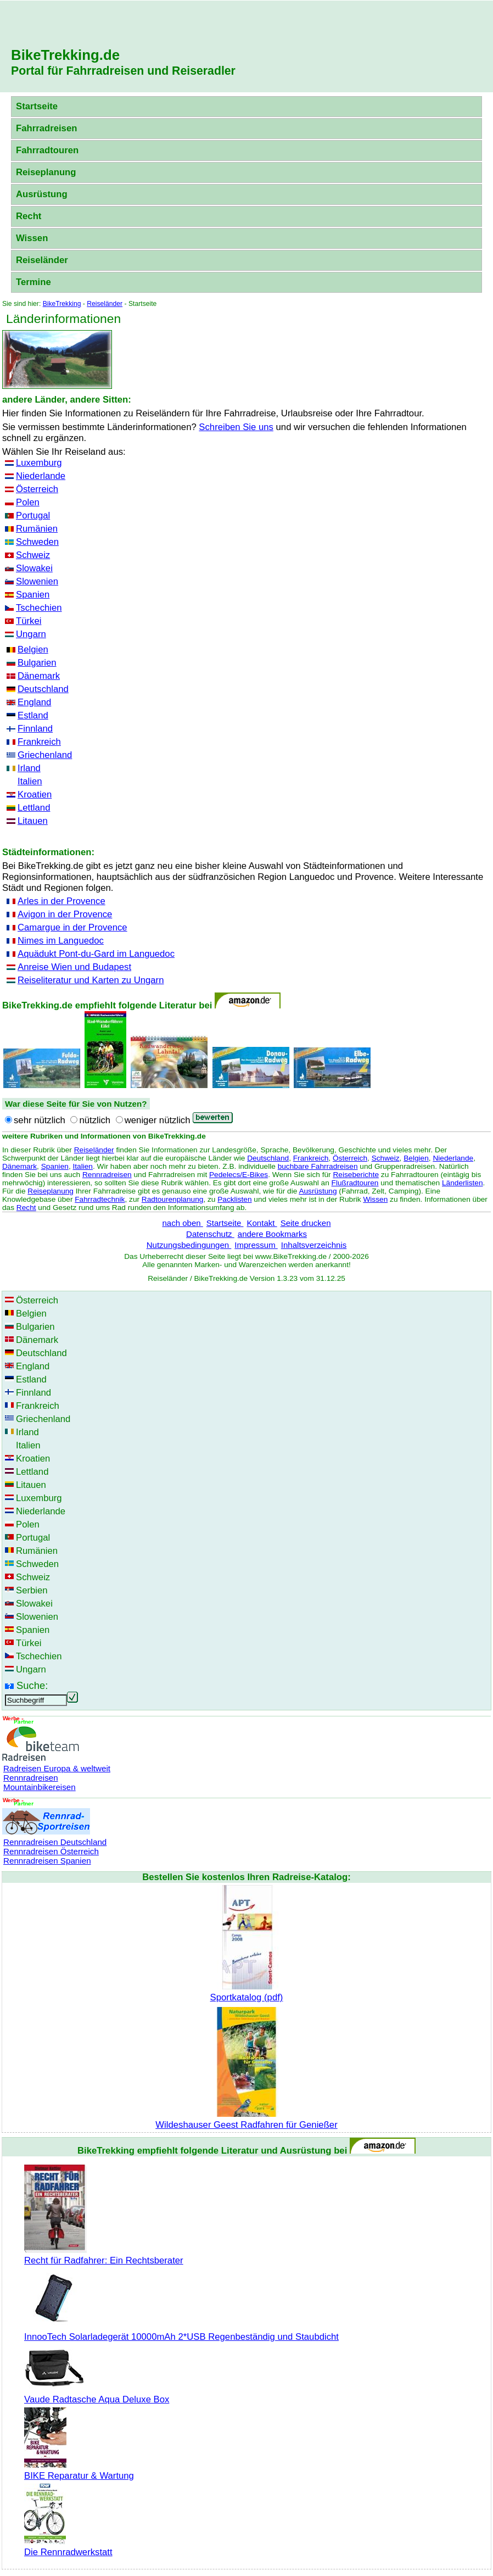 The height and width of the screenshot is (2576, 493). What do you see at coordinates (46, 128) in the screenshot?
I see `Fahrradreisen` at bounding box center [46, 128].